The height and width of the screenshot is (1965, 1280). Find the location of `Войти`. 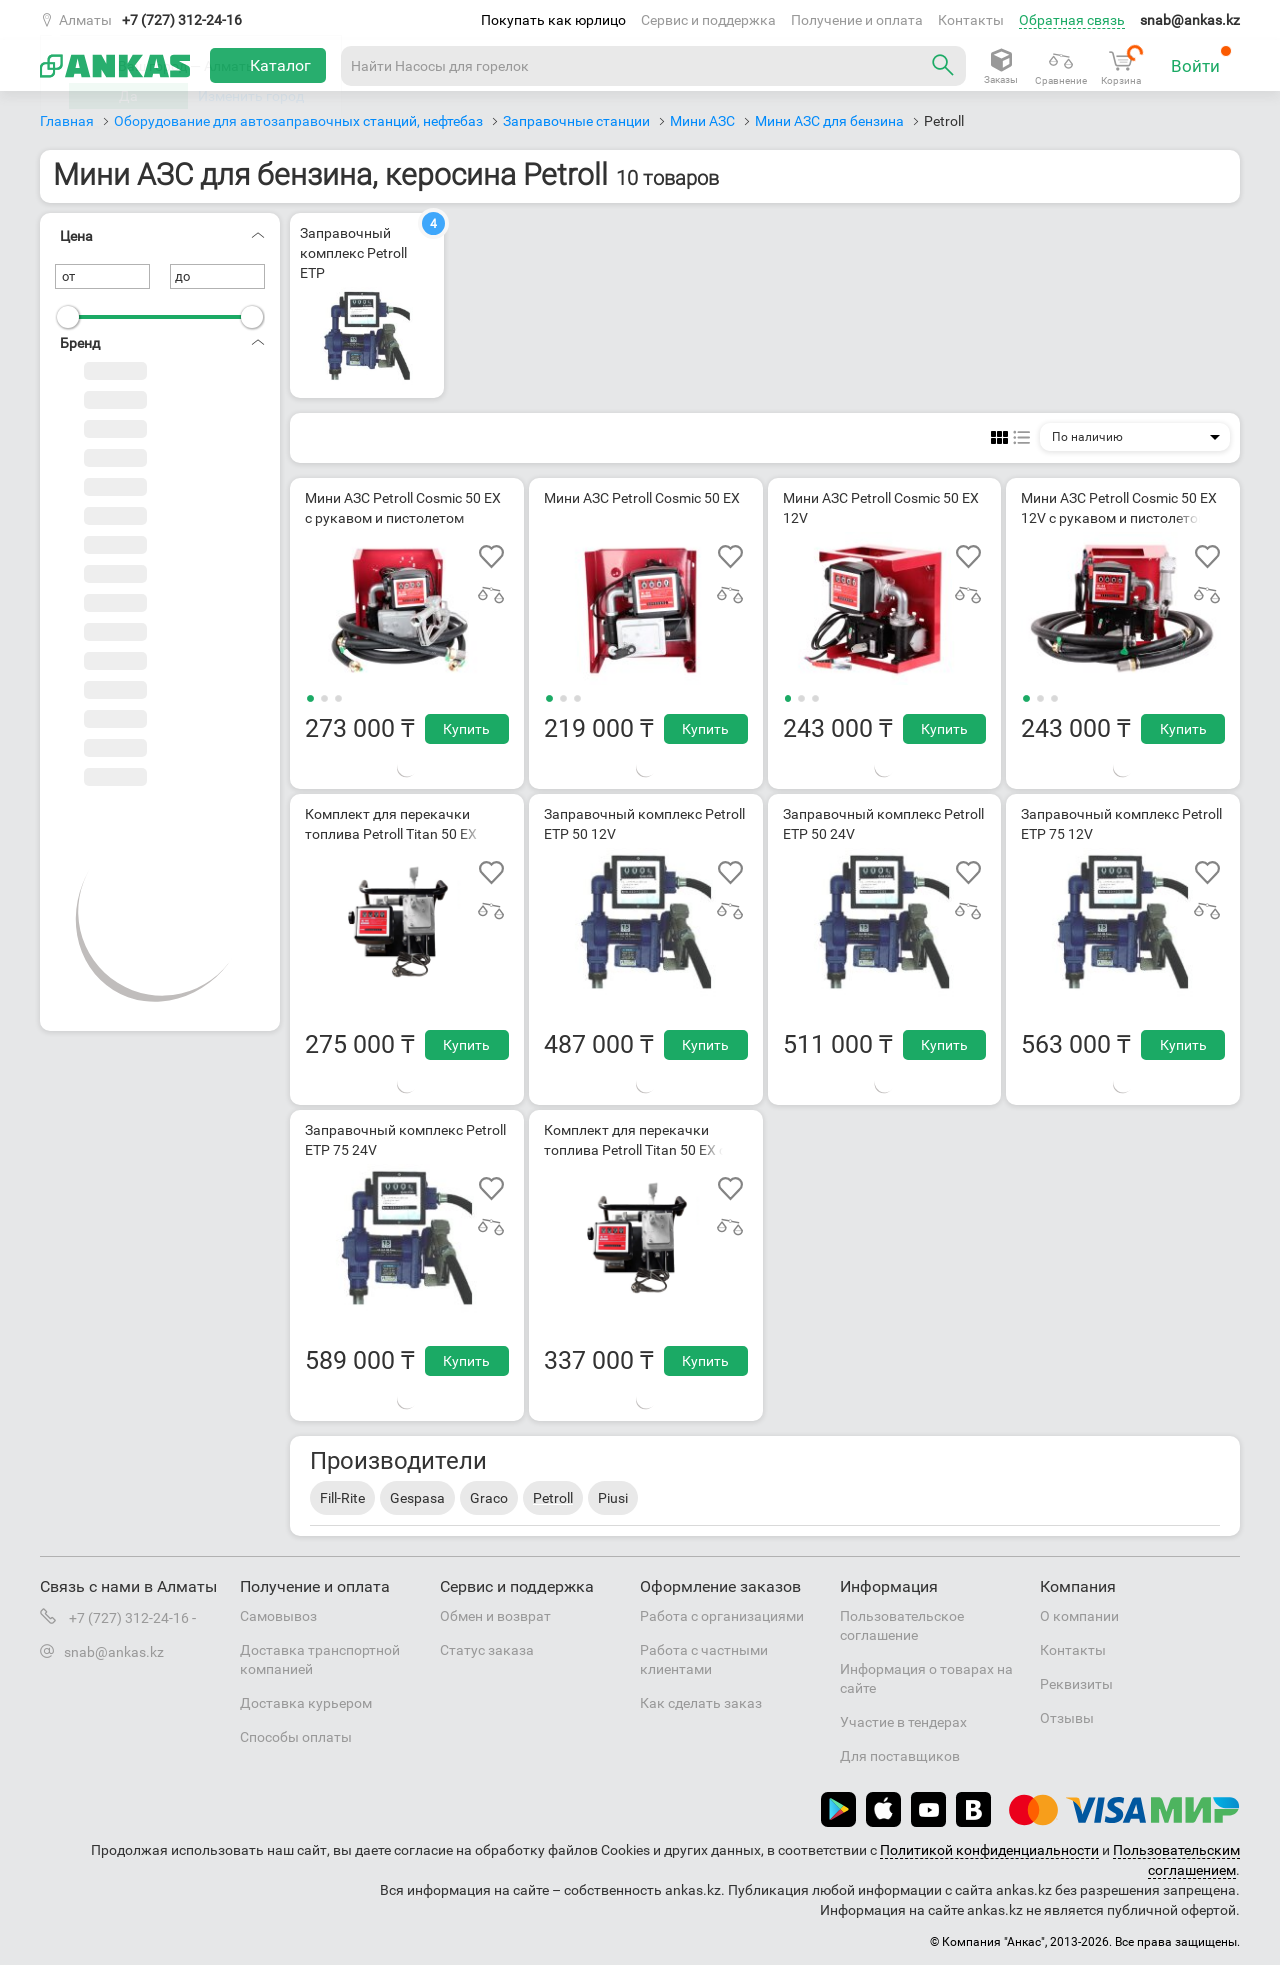

Войти is located at coordinates (1201, 60).